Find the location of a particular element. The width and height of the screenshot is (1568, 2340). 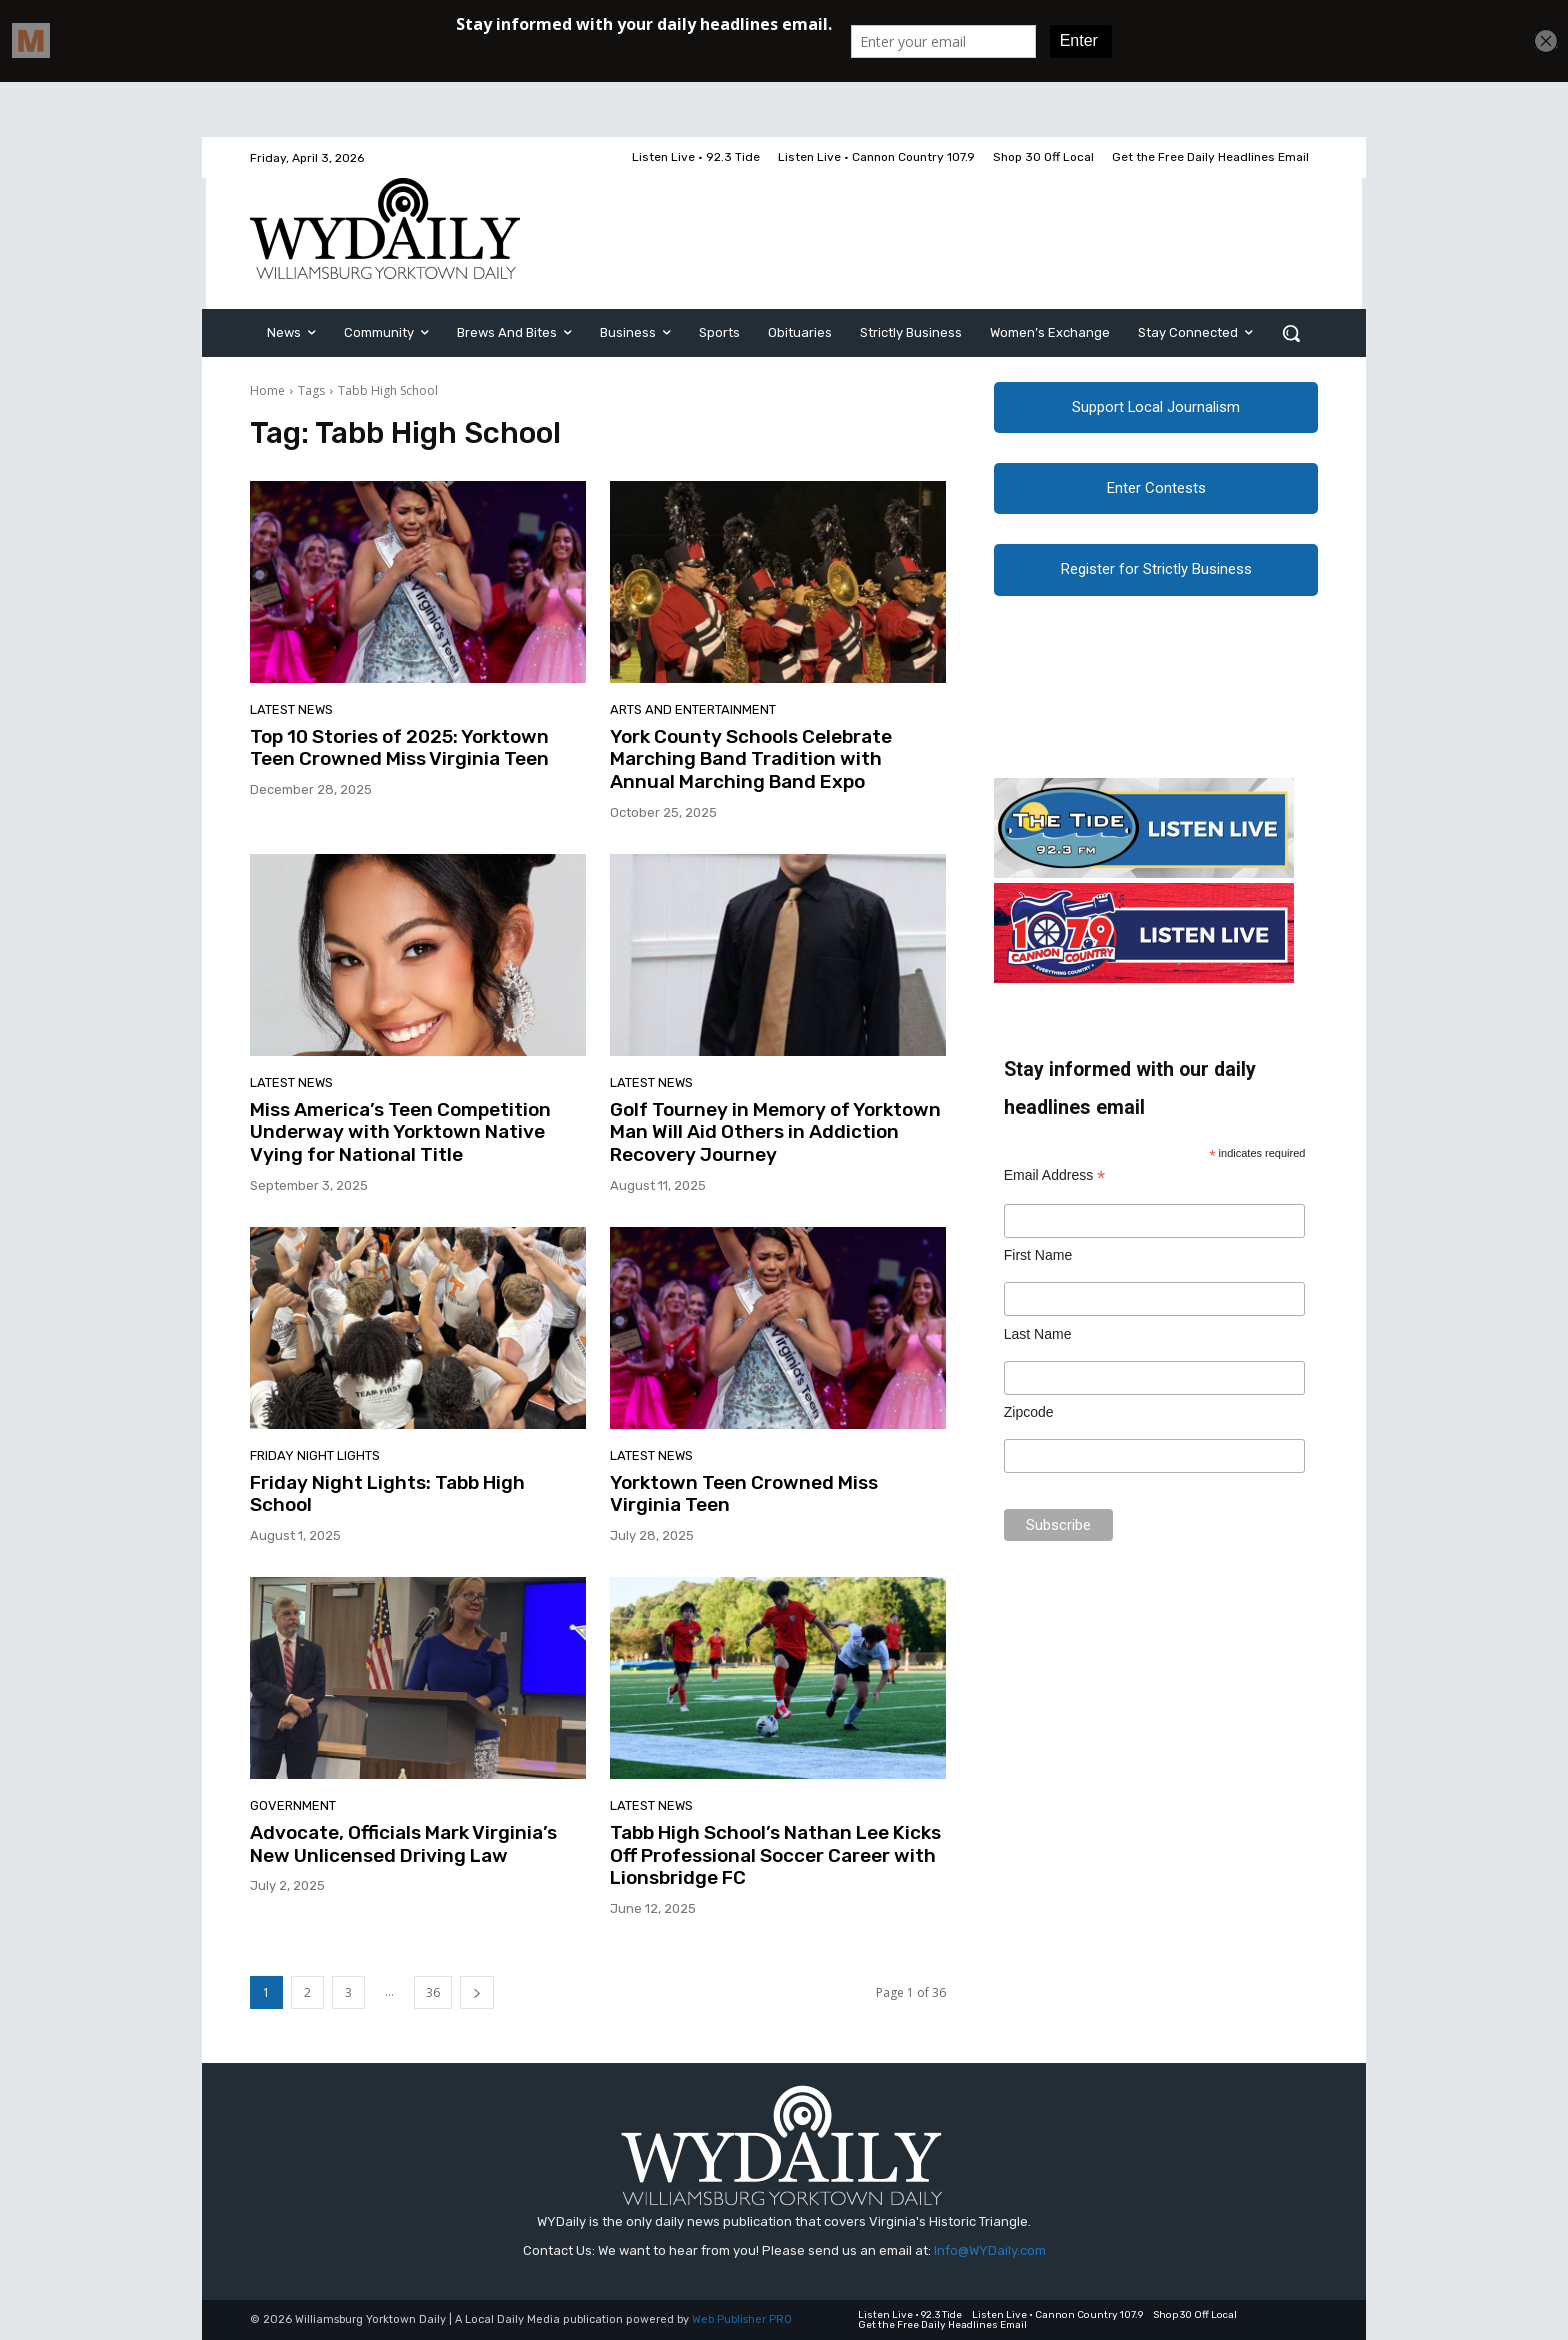

Yorktown Teen Crowned Miss Virginia Teen is located at coordinates (744, 1494).